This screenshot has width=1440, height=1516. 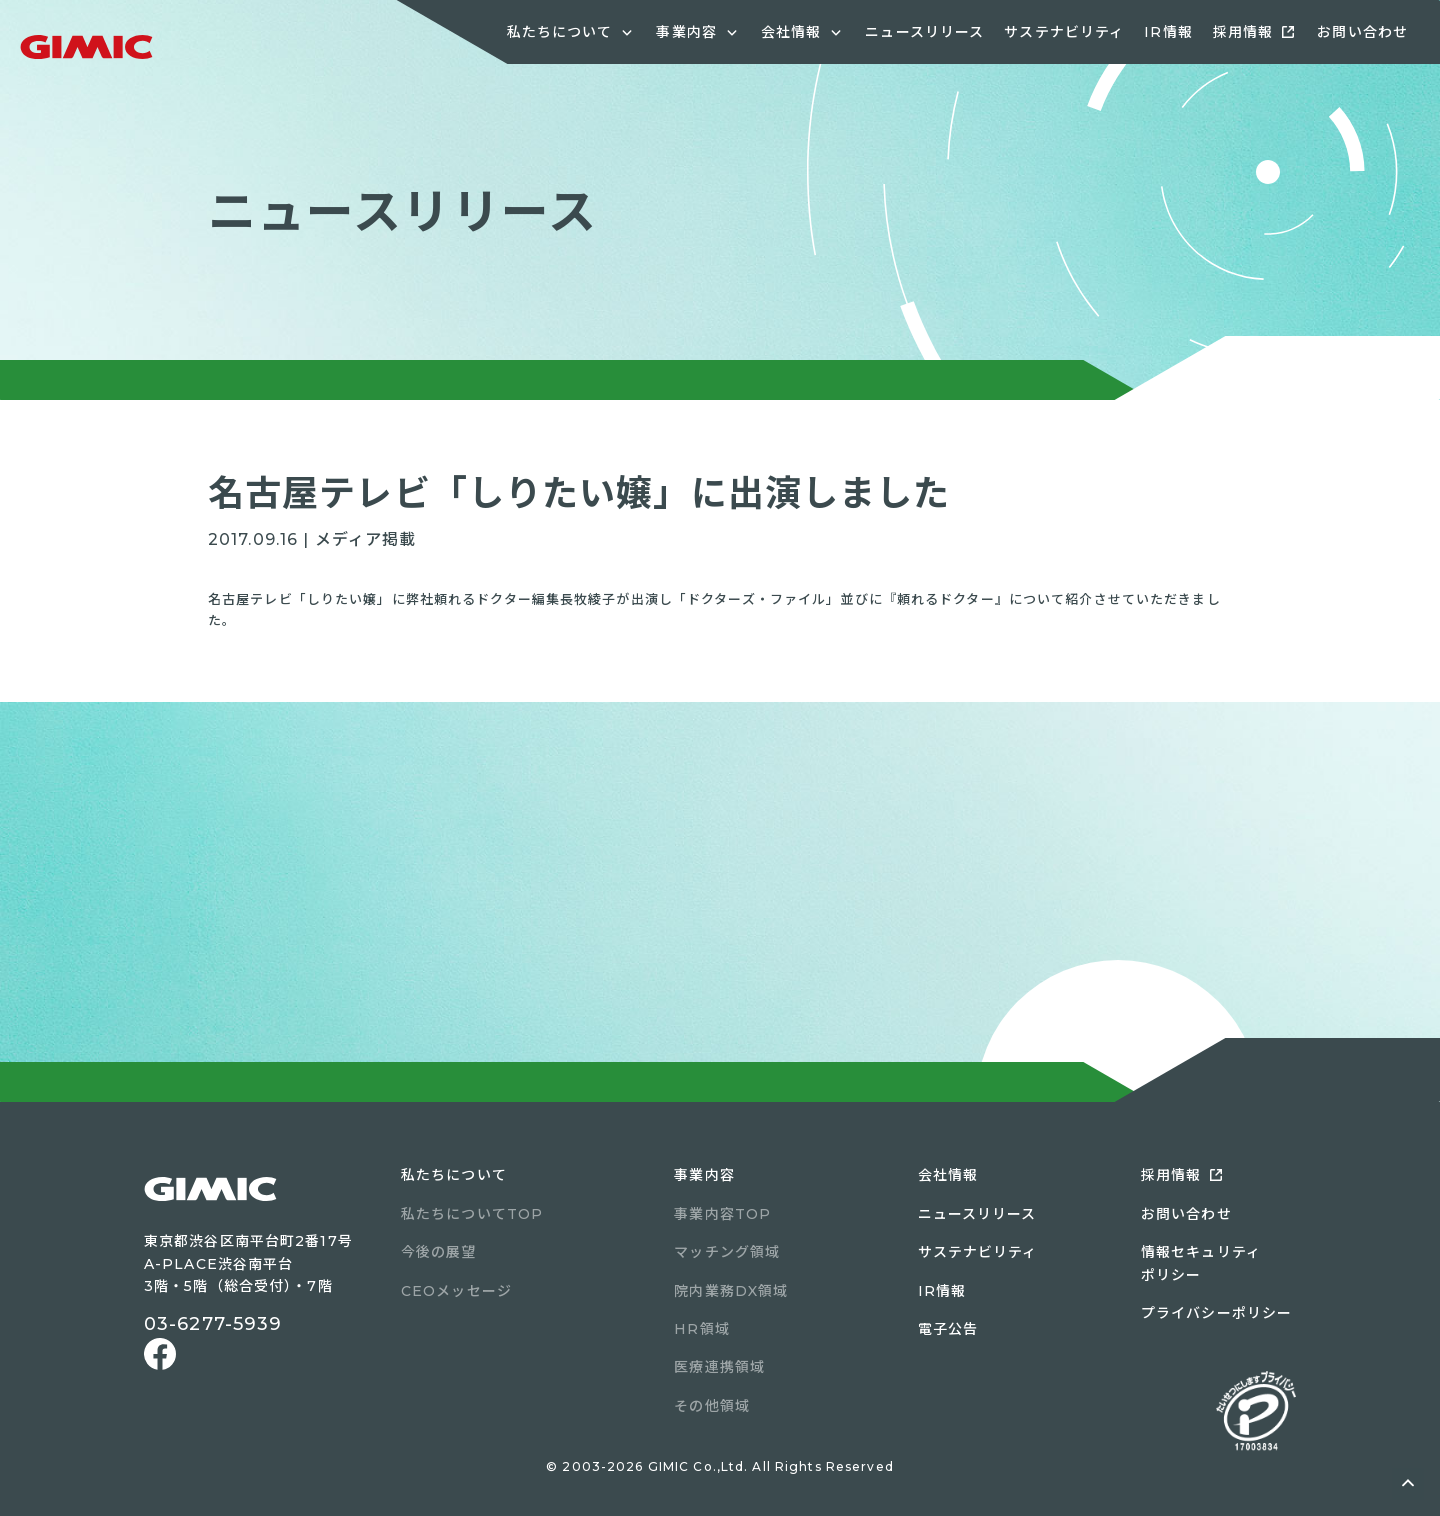 What do you see at coordinates (456, 1291) in the screenshot?
I see `CEOメッセージ` at bounding box center [456, 1291].